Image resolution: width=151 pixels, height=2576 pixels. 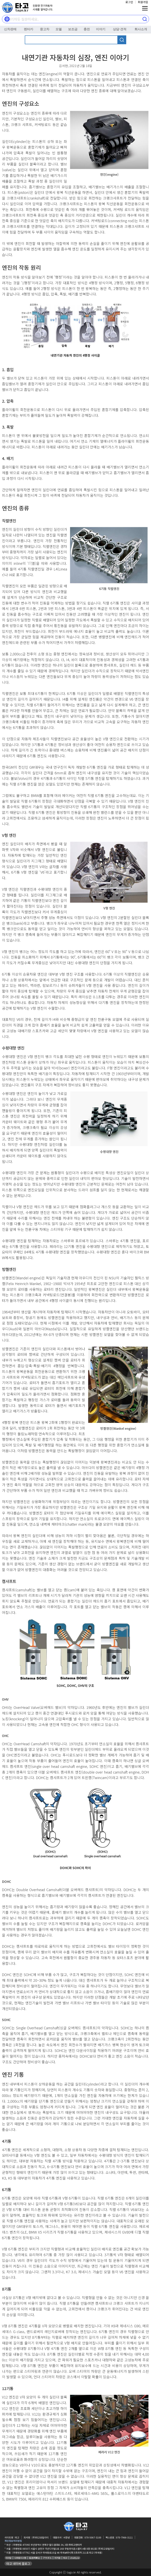 I want to click on 아사달, so click(x=8, y=2557).